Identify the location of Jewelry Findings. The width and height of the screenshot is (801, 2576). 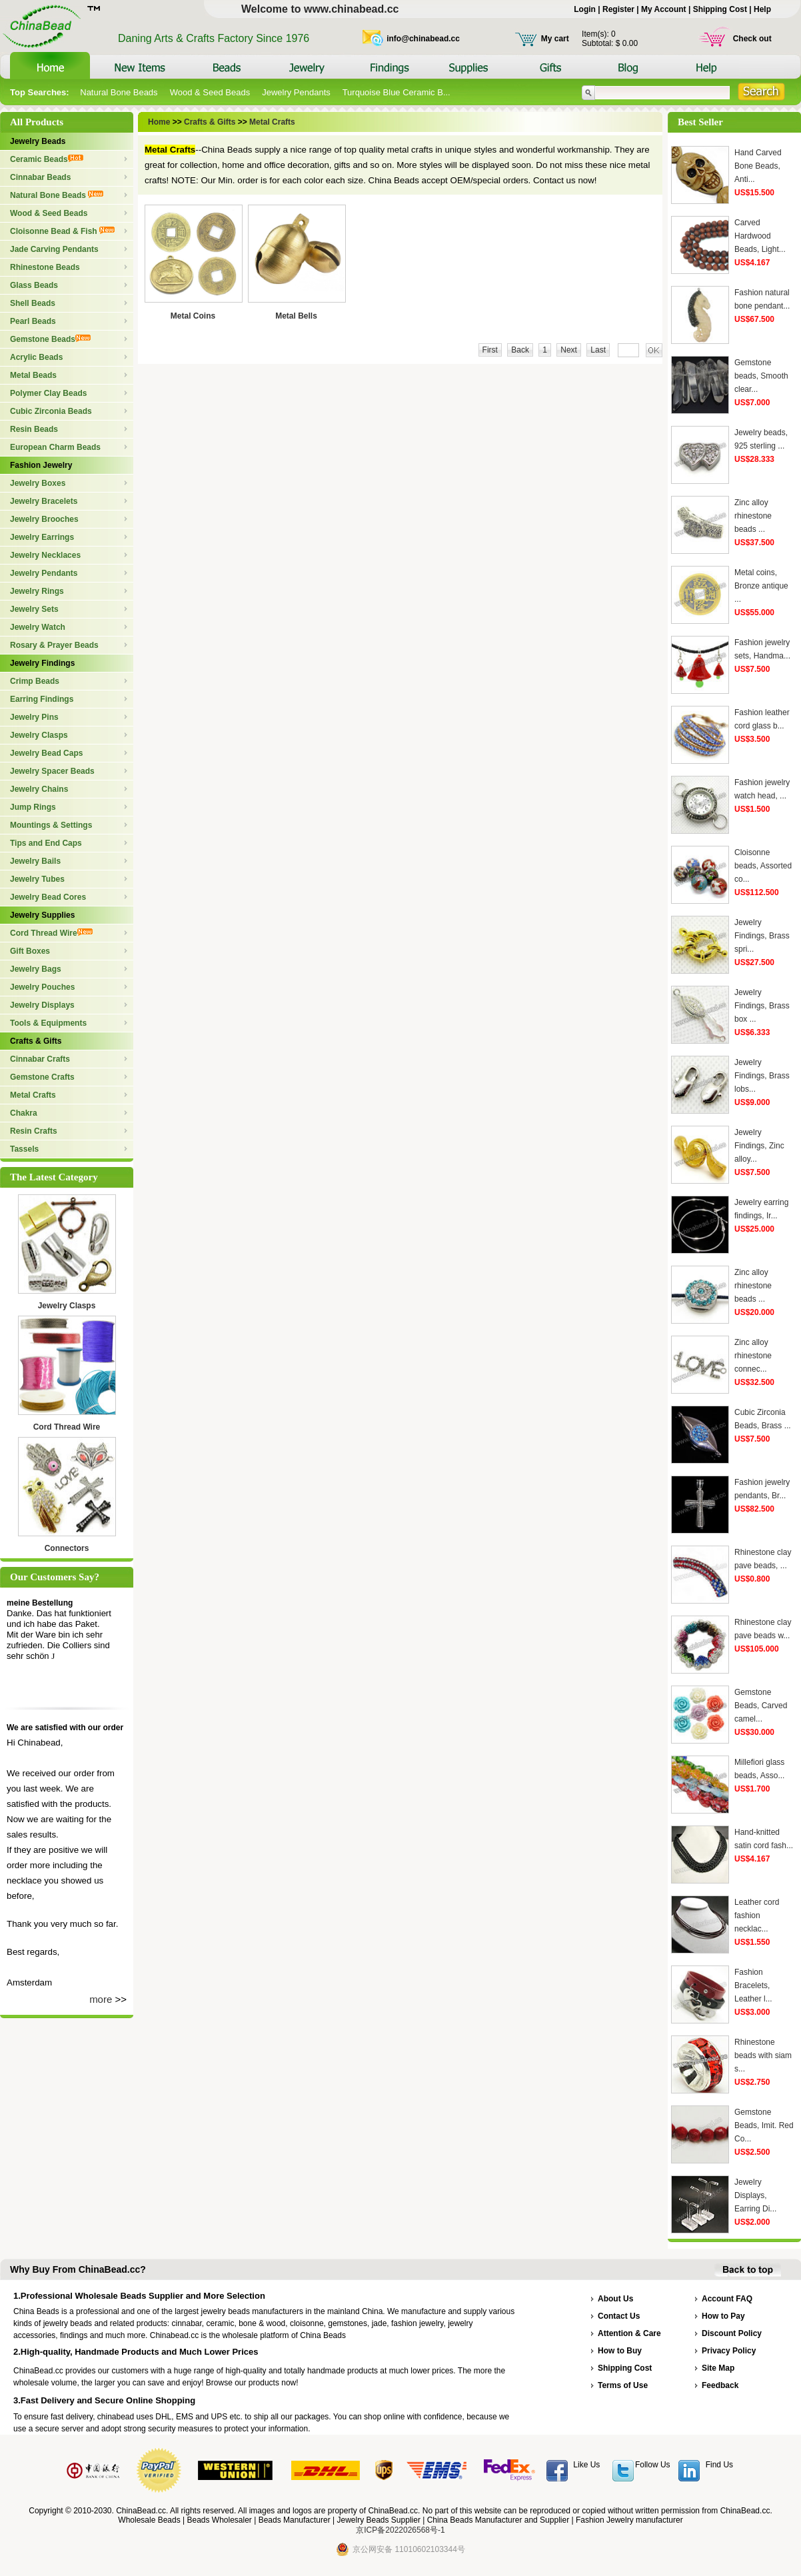
(42, 663).